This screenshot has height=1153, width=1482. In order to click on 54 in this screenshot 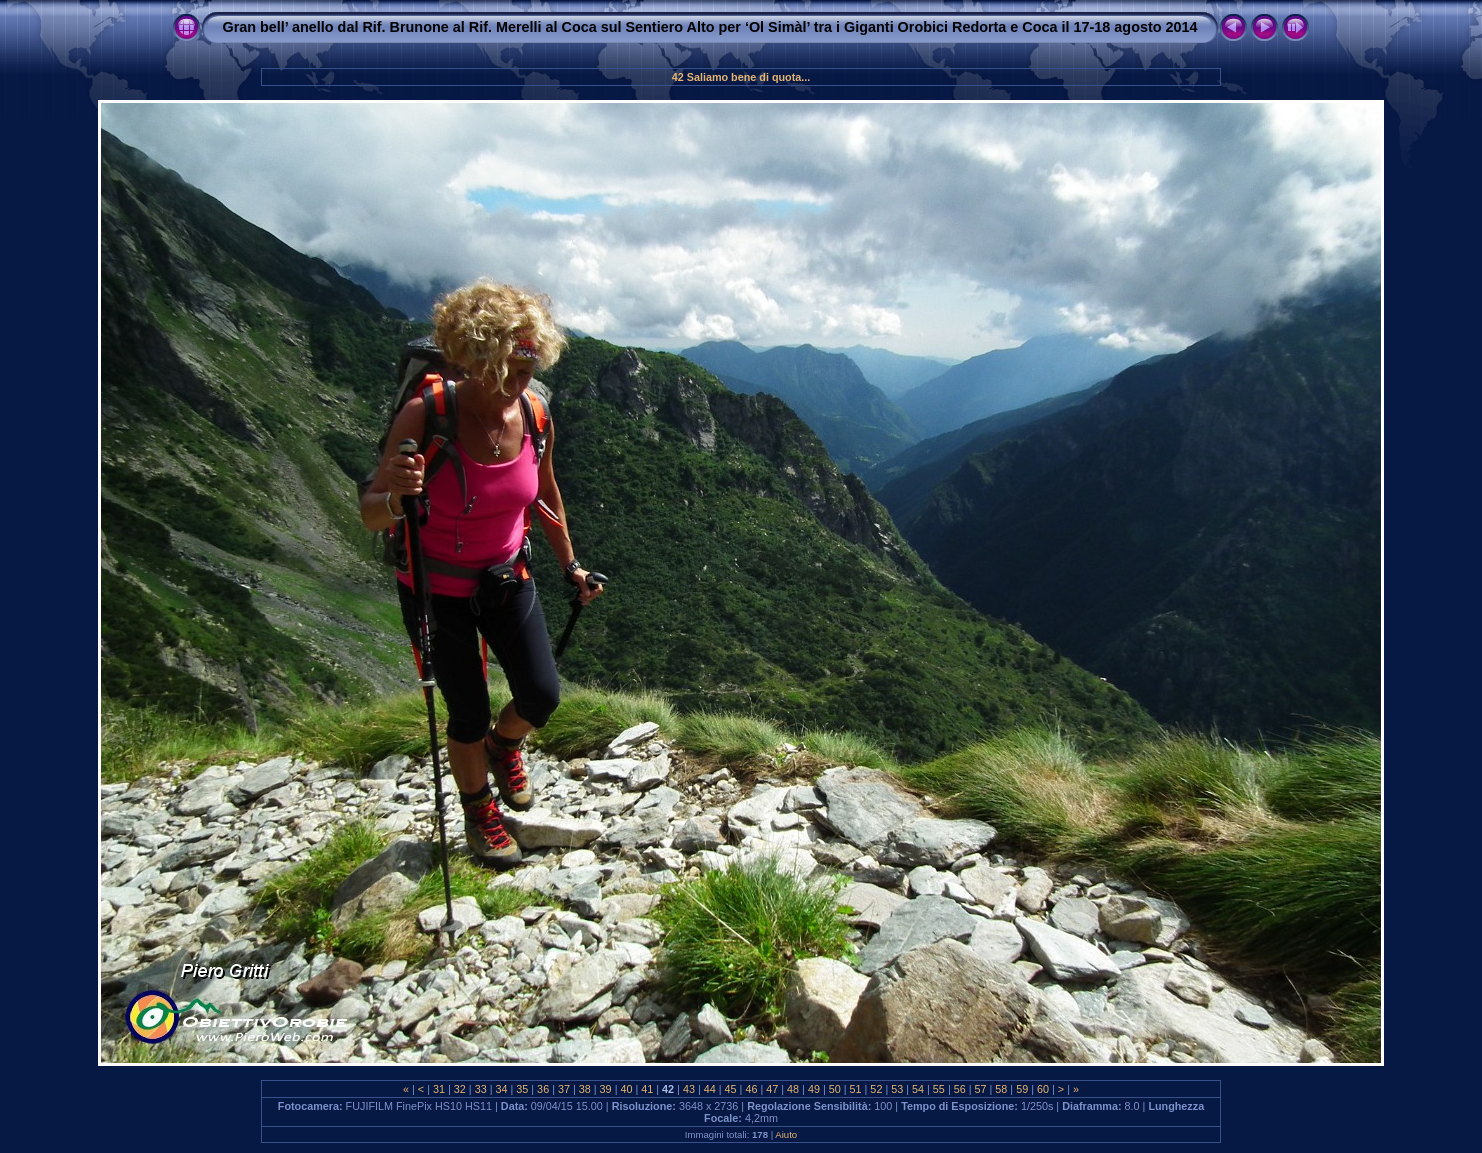, I will do `click(918, 1089)`.